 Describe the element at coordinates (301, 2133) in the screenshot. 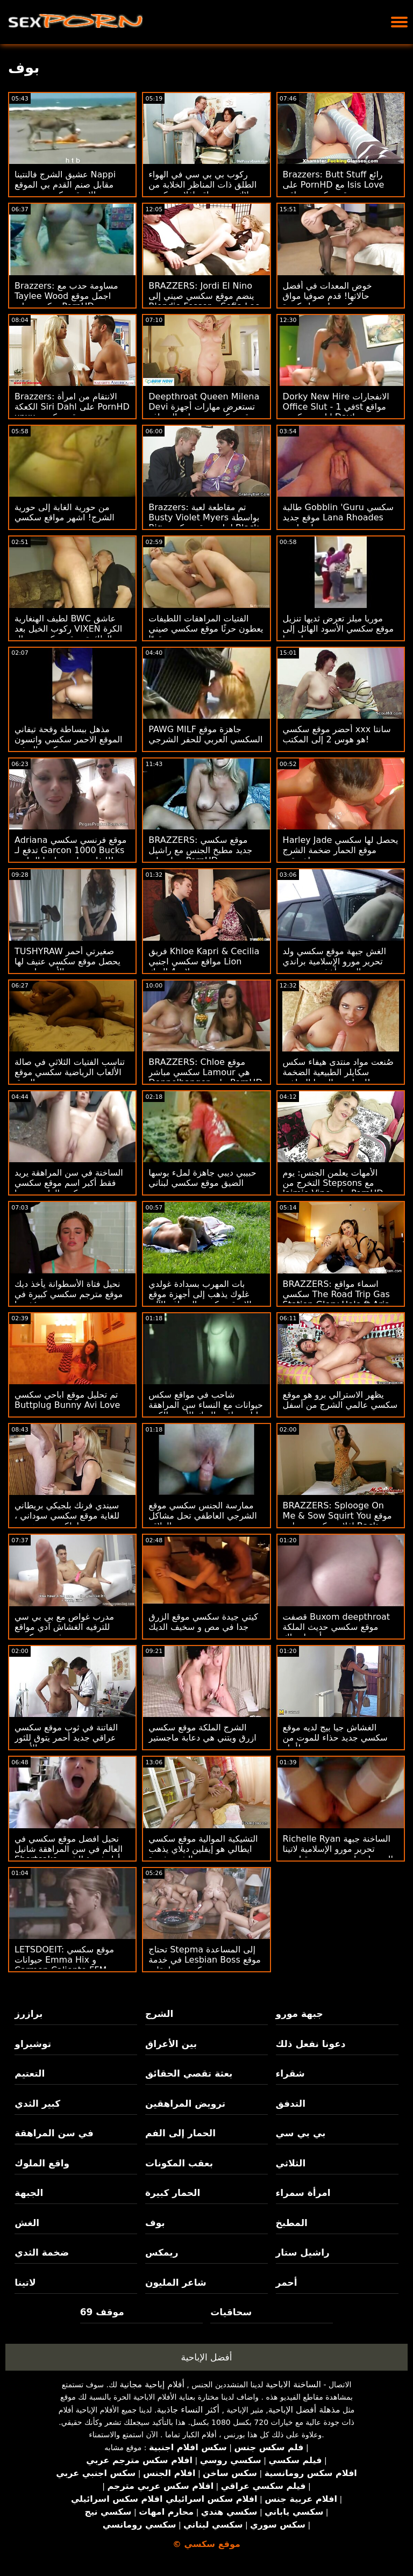

I see `بي بي سي` at that location.